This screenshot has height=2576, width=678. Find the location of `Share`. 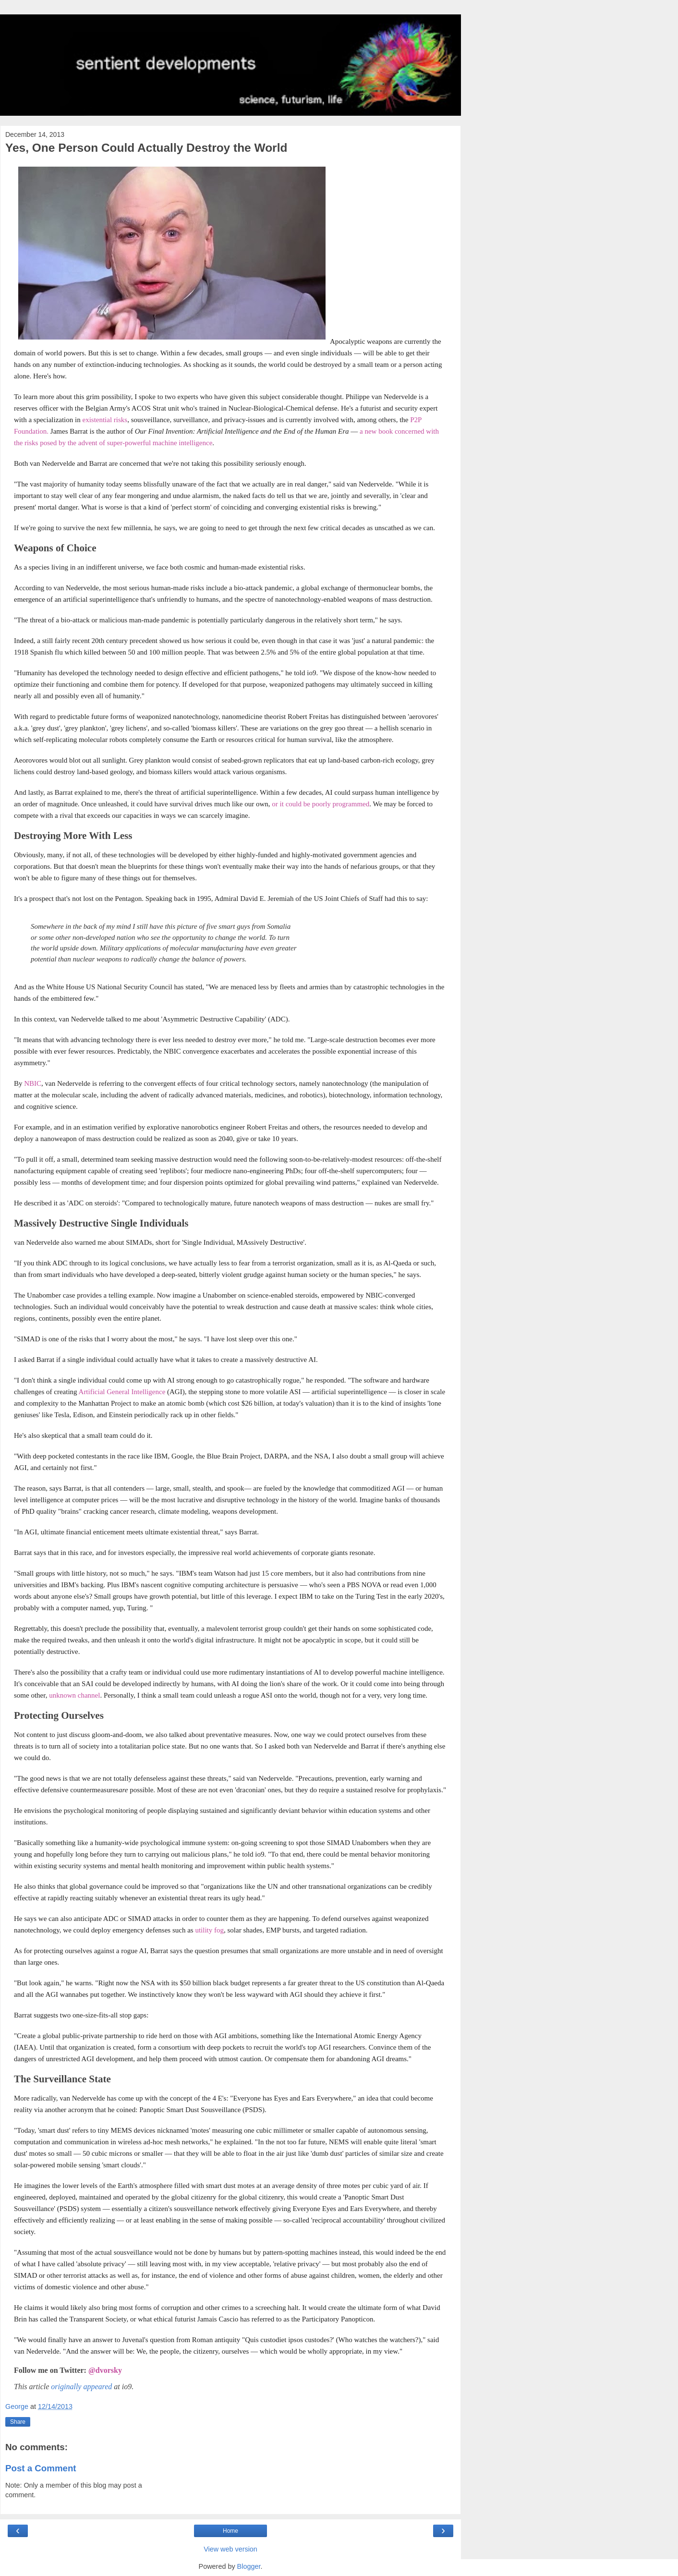

Share is located at coordinates (17, 2421).